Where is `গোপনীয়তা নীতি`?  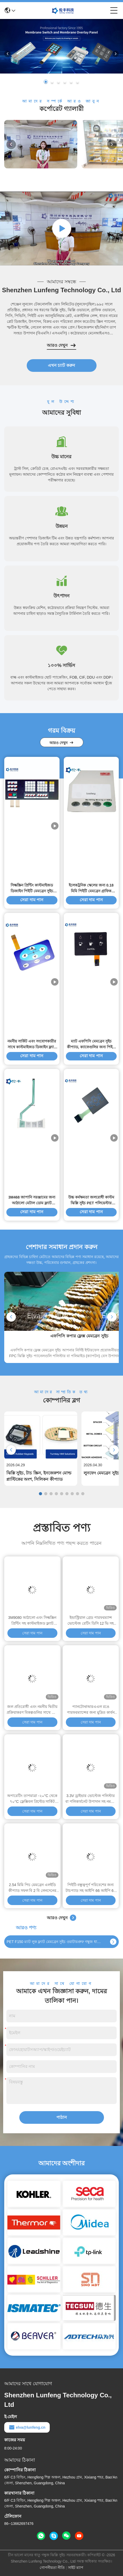
গোপনীয়তা নীতি is located at coordinates (52, 2567).